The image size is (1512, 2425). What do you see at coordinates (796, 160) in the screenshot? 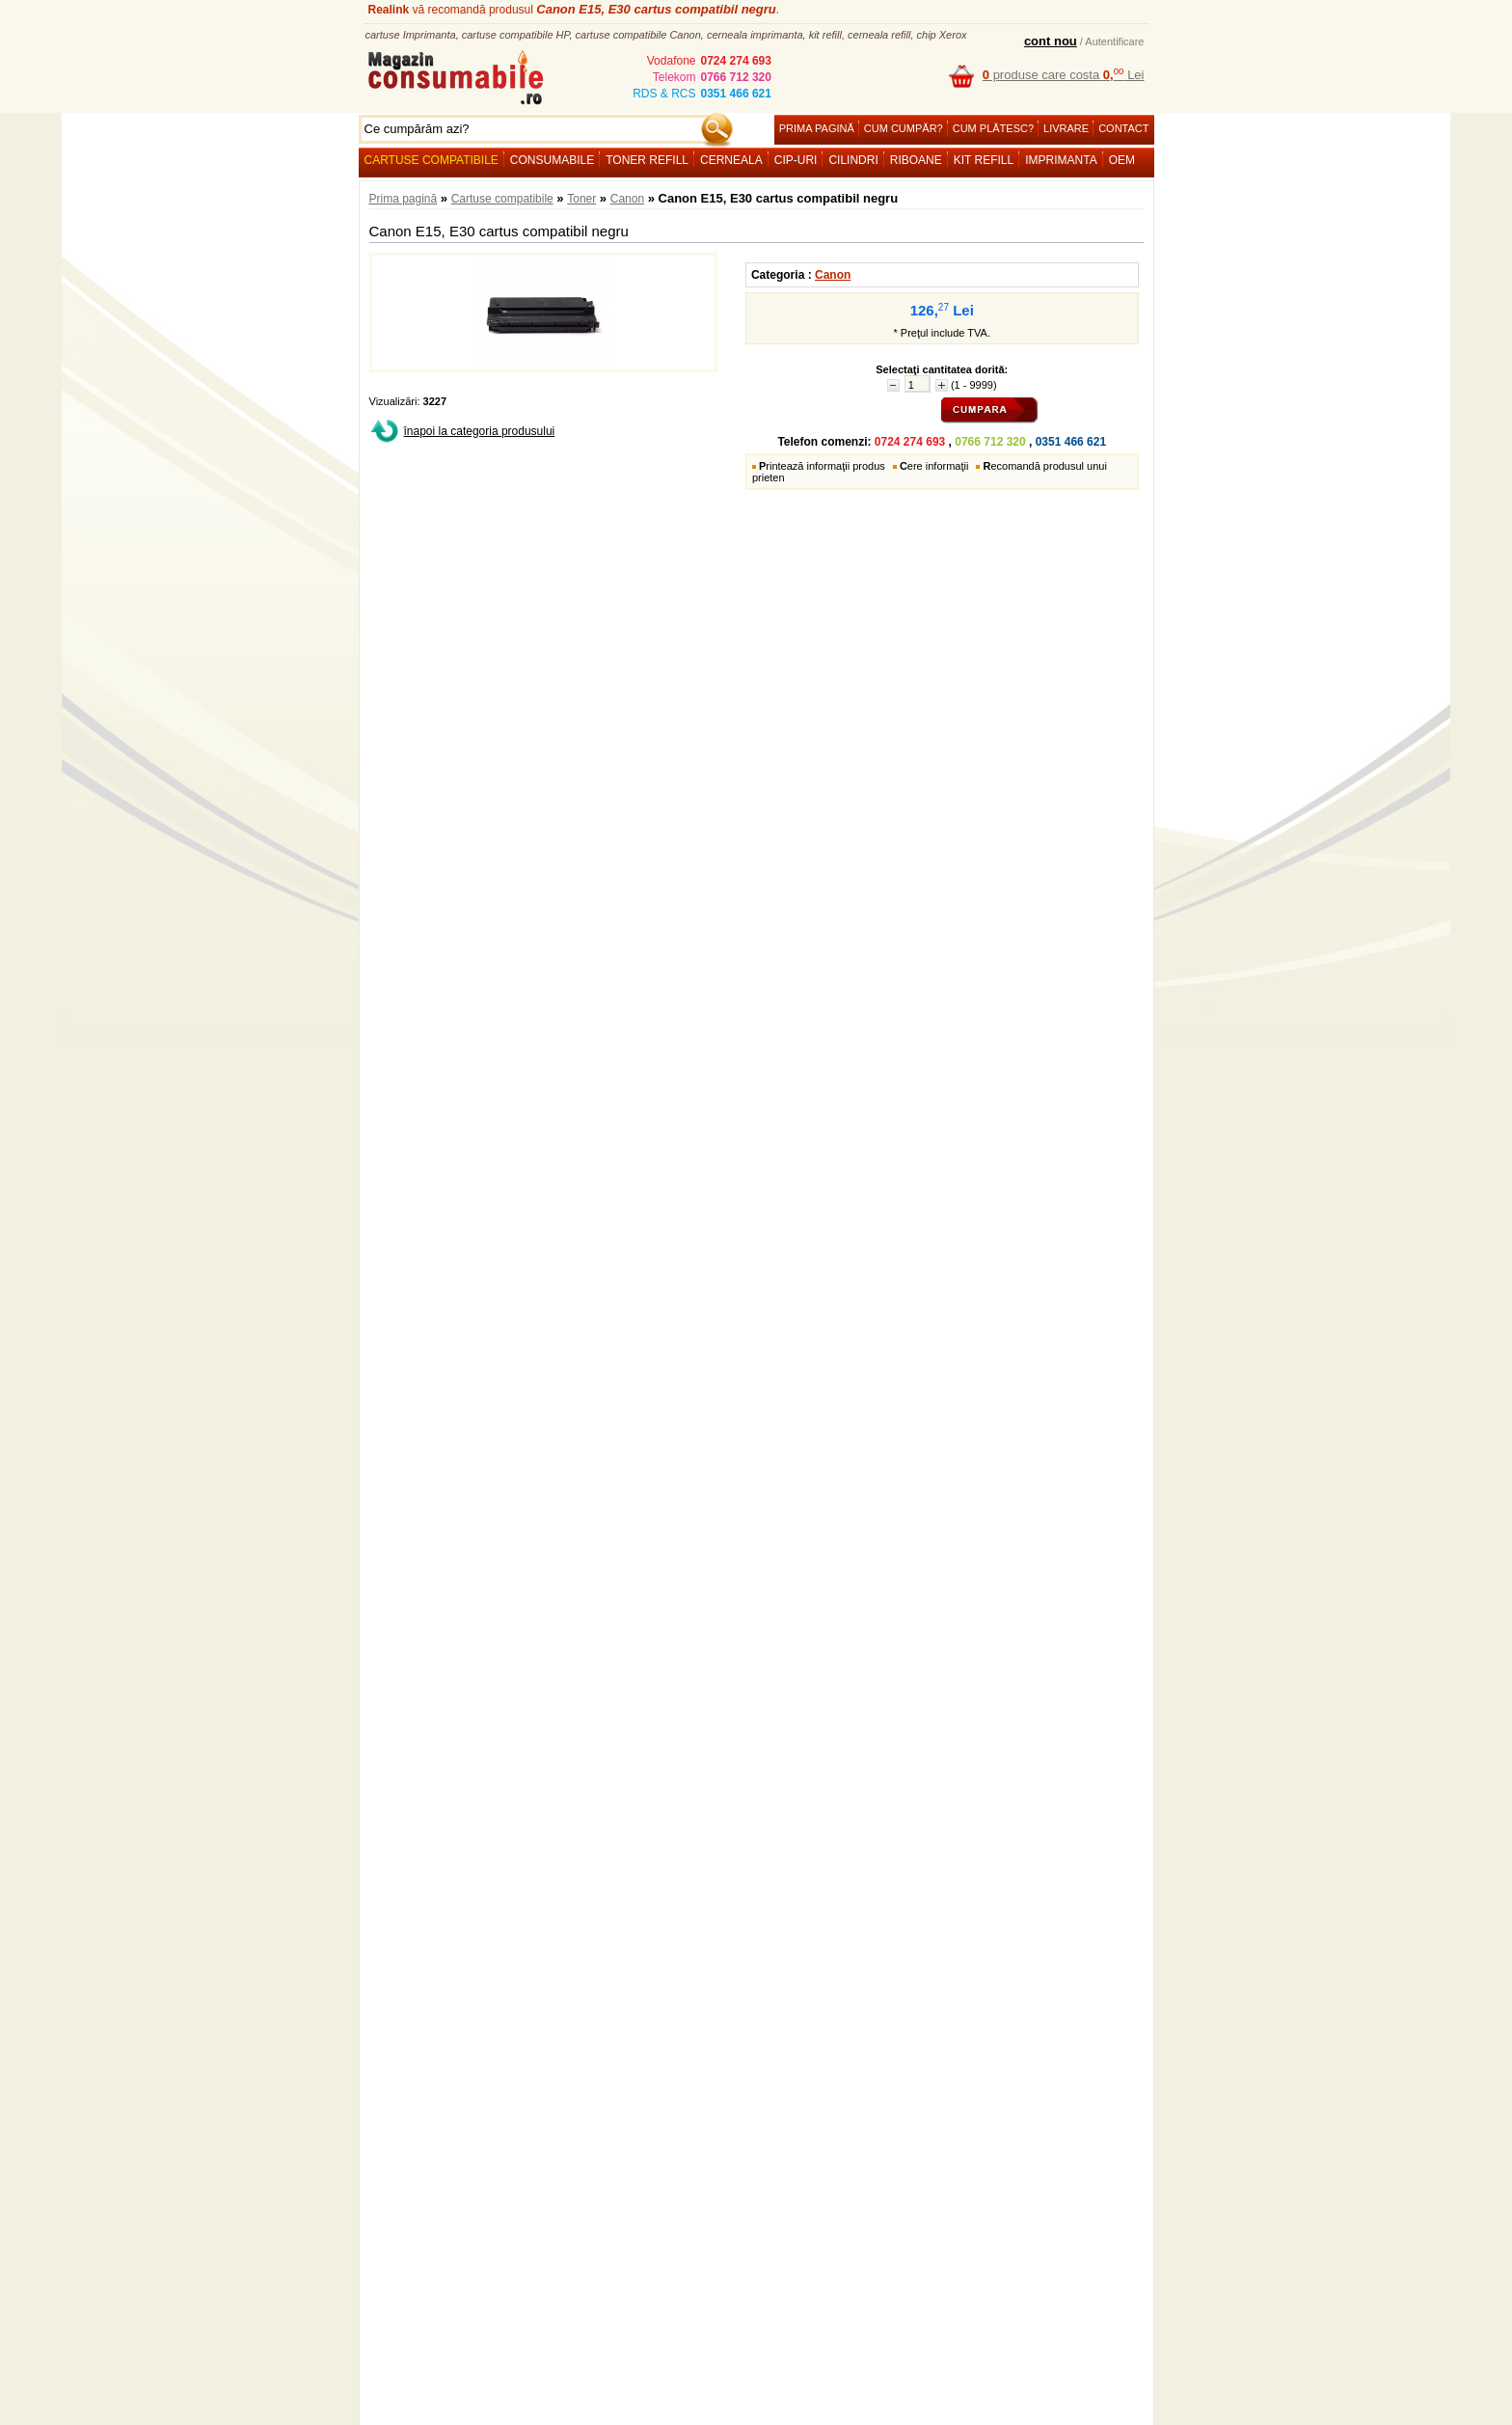
I see `Cip-uri` at bounding box center [796, 160].